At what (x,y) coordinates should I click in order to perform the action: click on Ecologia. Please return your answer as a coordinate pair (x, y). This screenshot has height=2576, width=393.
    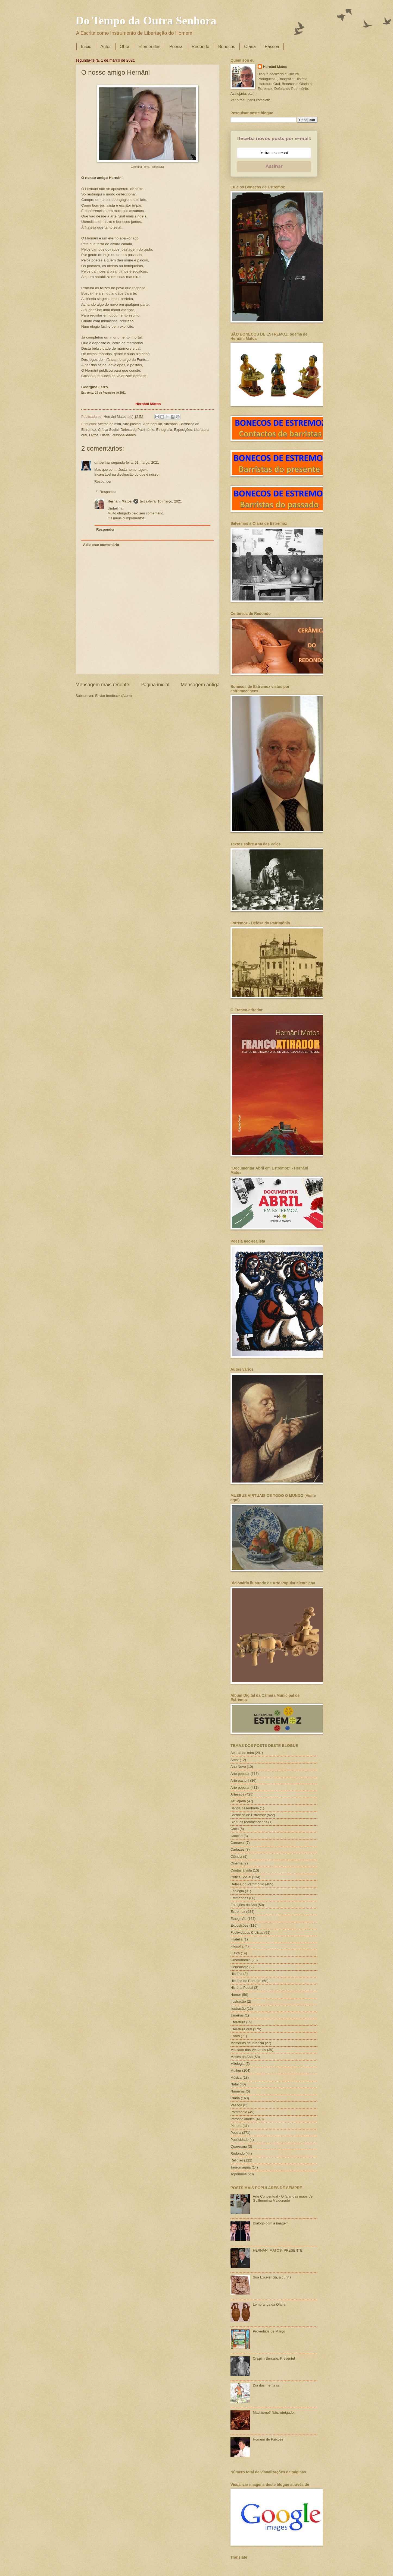
    Looking at the image, I should click on (237, 1891).